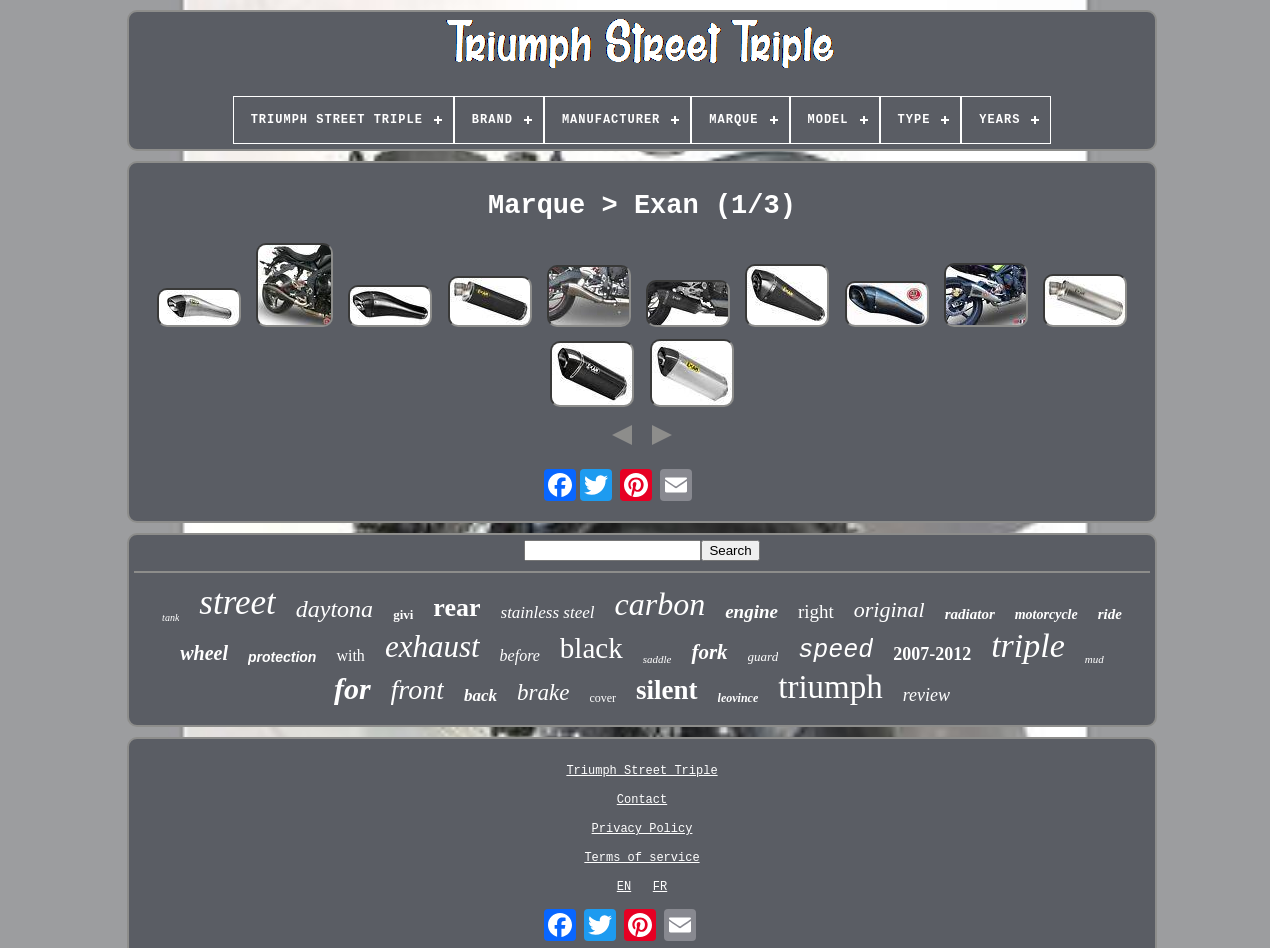  Describe the element at coordinates (548, 612) in the screenshot. I see `stainless steel` at that location.